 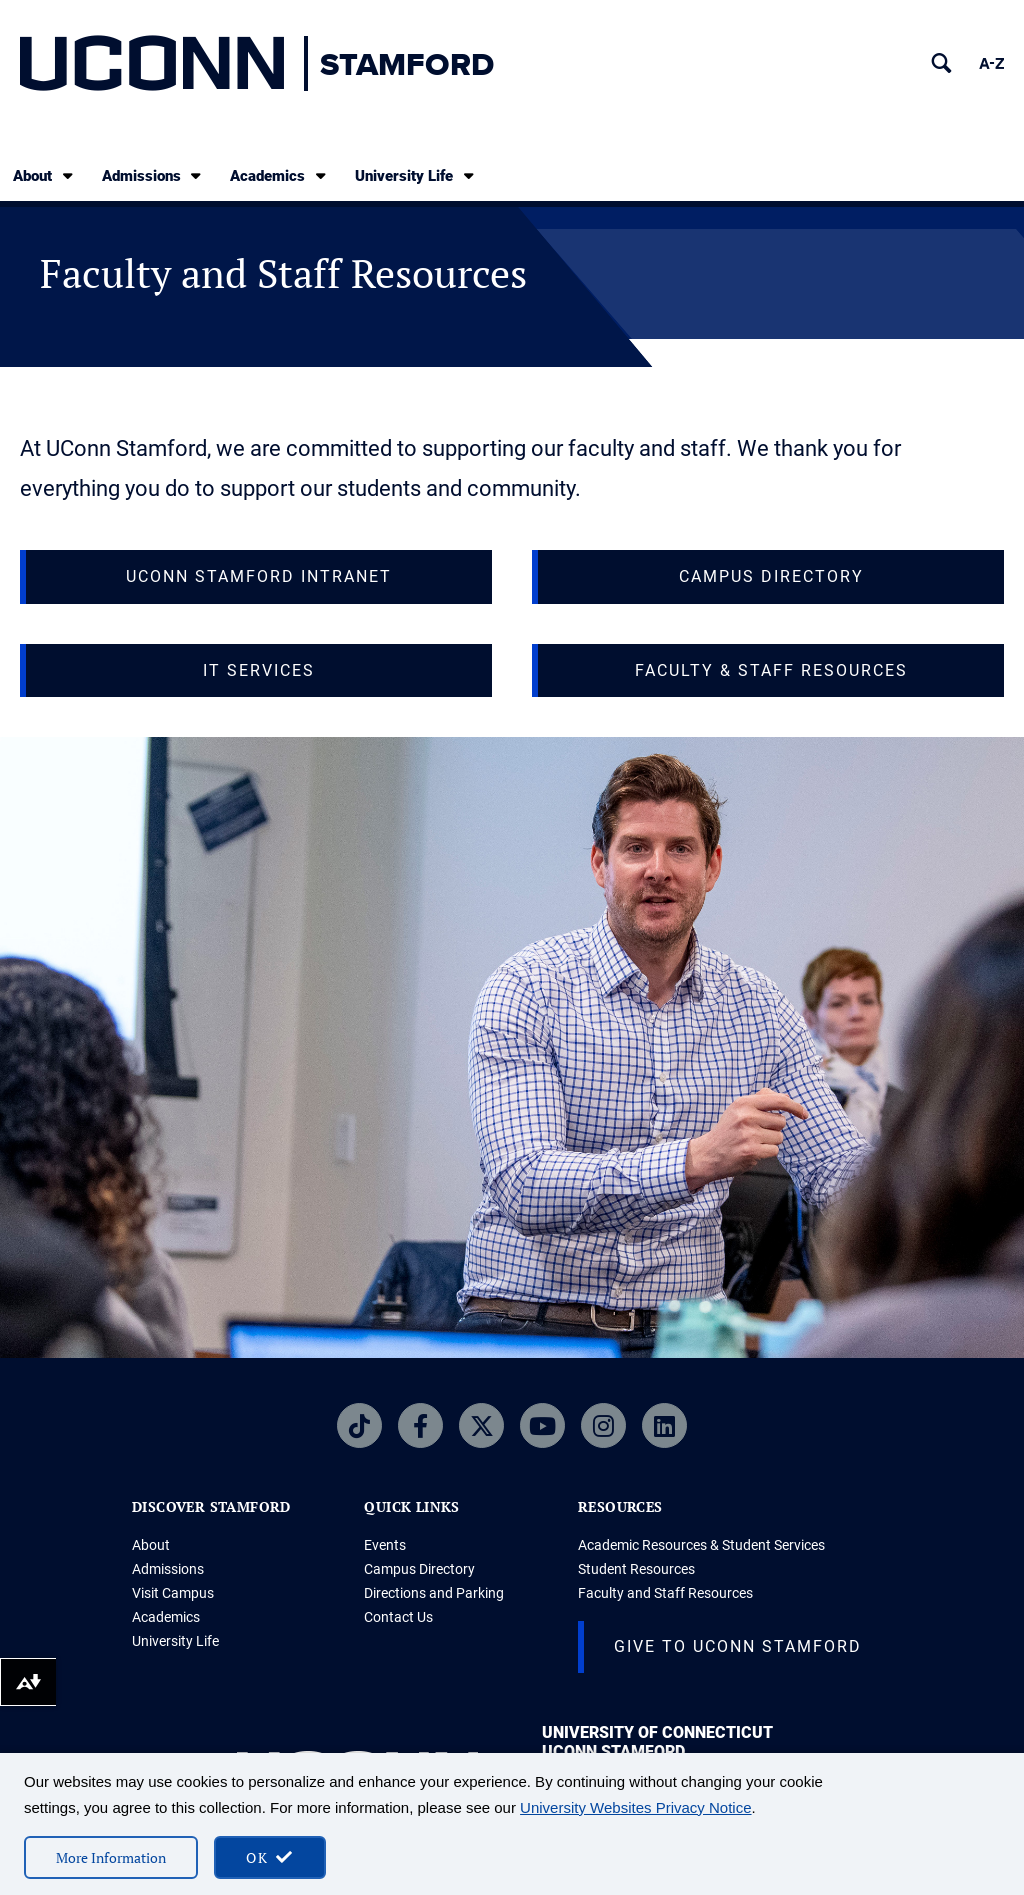 I want to click on Admissions, so click(x=153, y=175).